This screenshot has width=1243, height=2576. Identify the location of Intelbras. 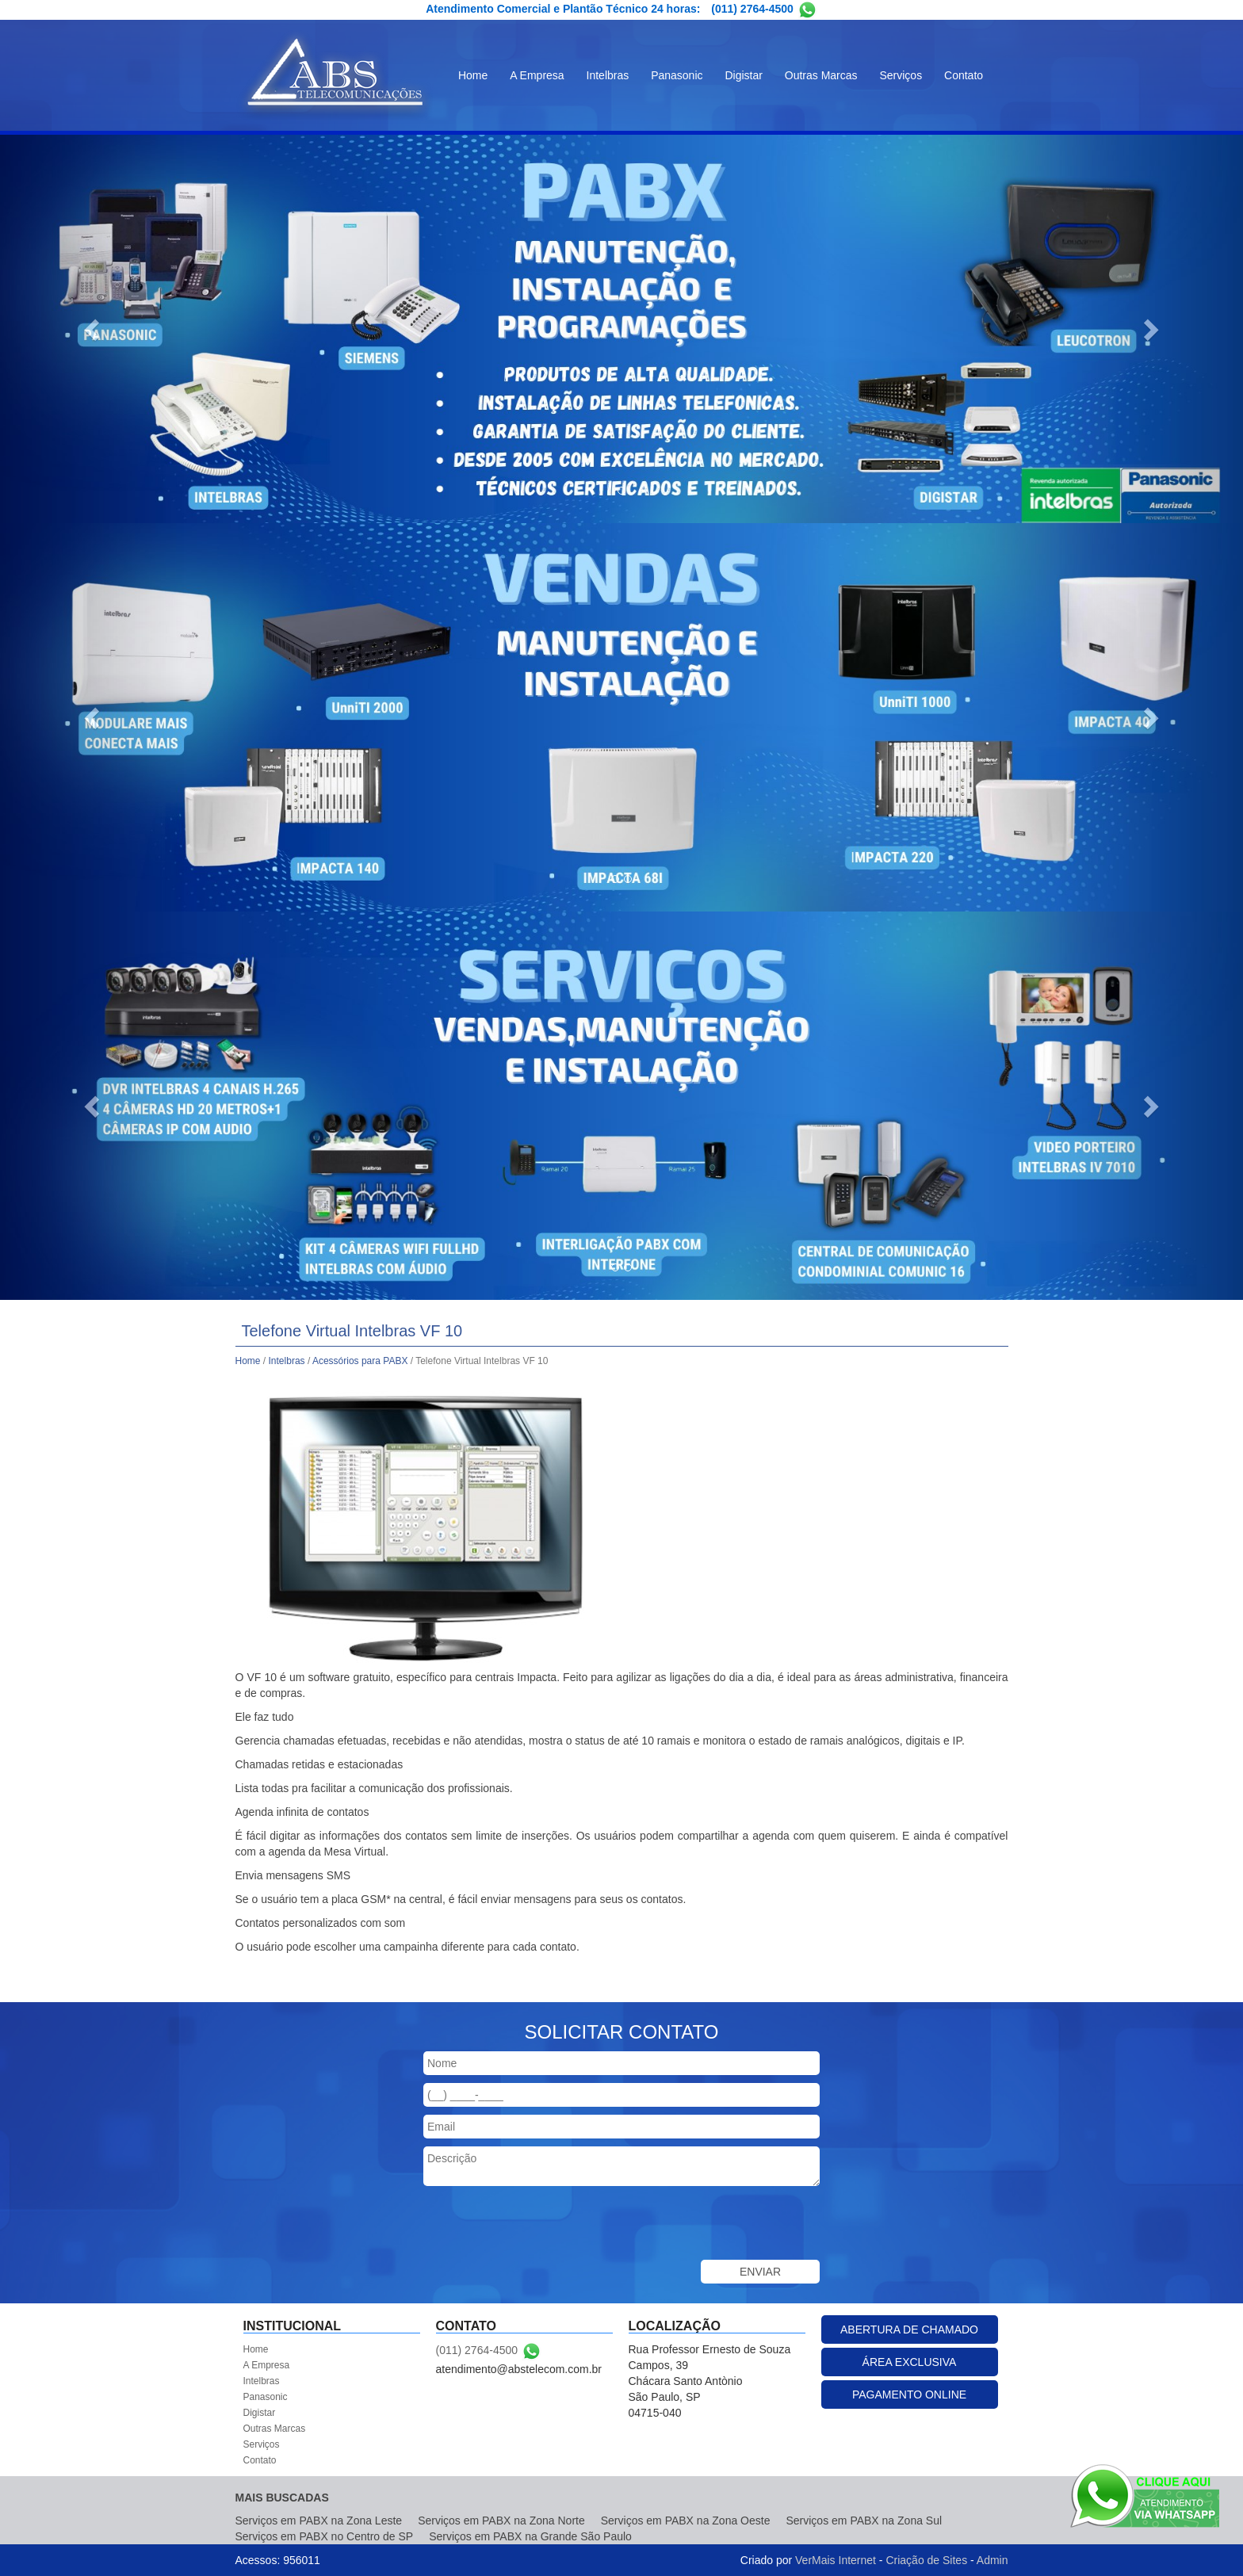
(608, 75).